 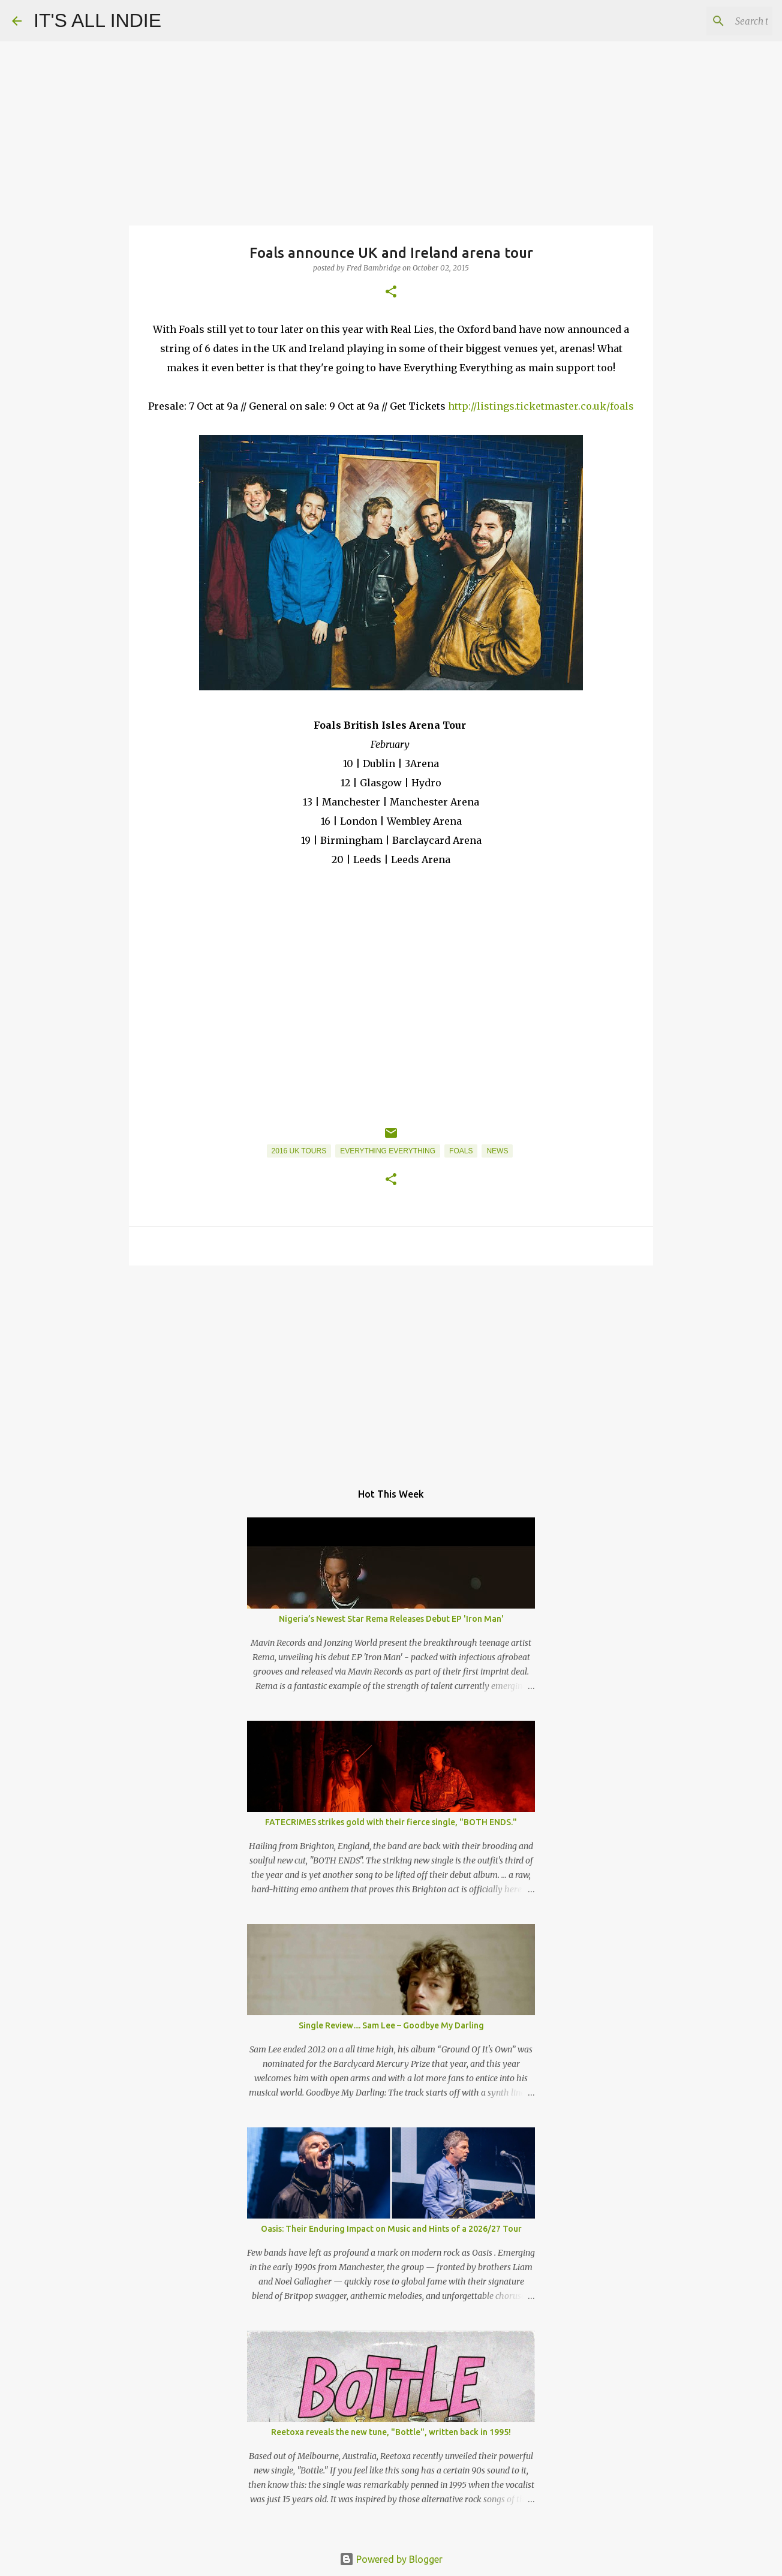 What do you see at coordinates (97, 20) in the screenshot?
I see `IT'S ALL INDIE` at bounding box center [97, 20].